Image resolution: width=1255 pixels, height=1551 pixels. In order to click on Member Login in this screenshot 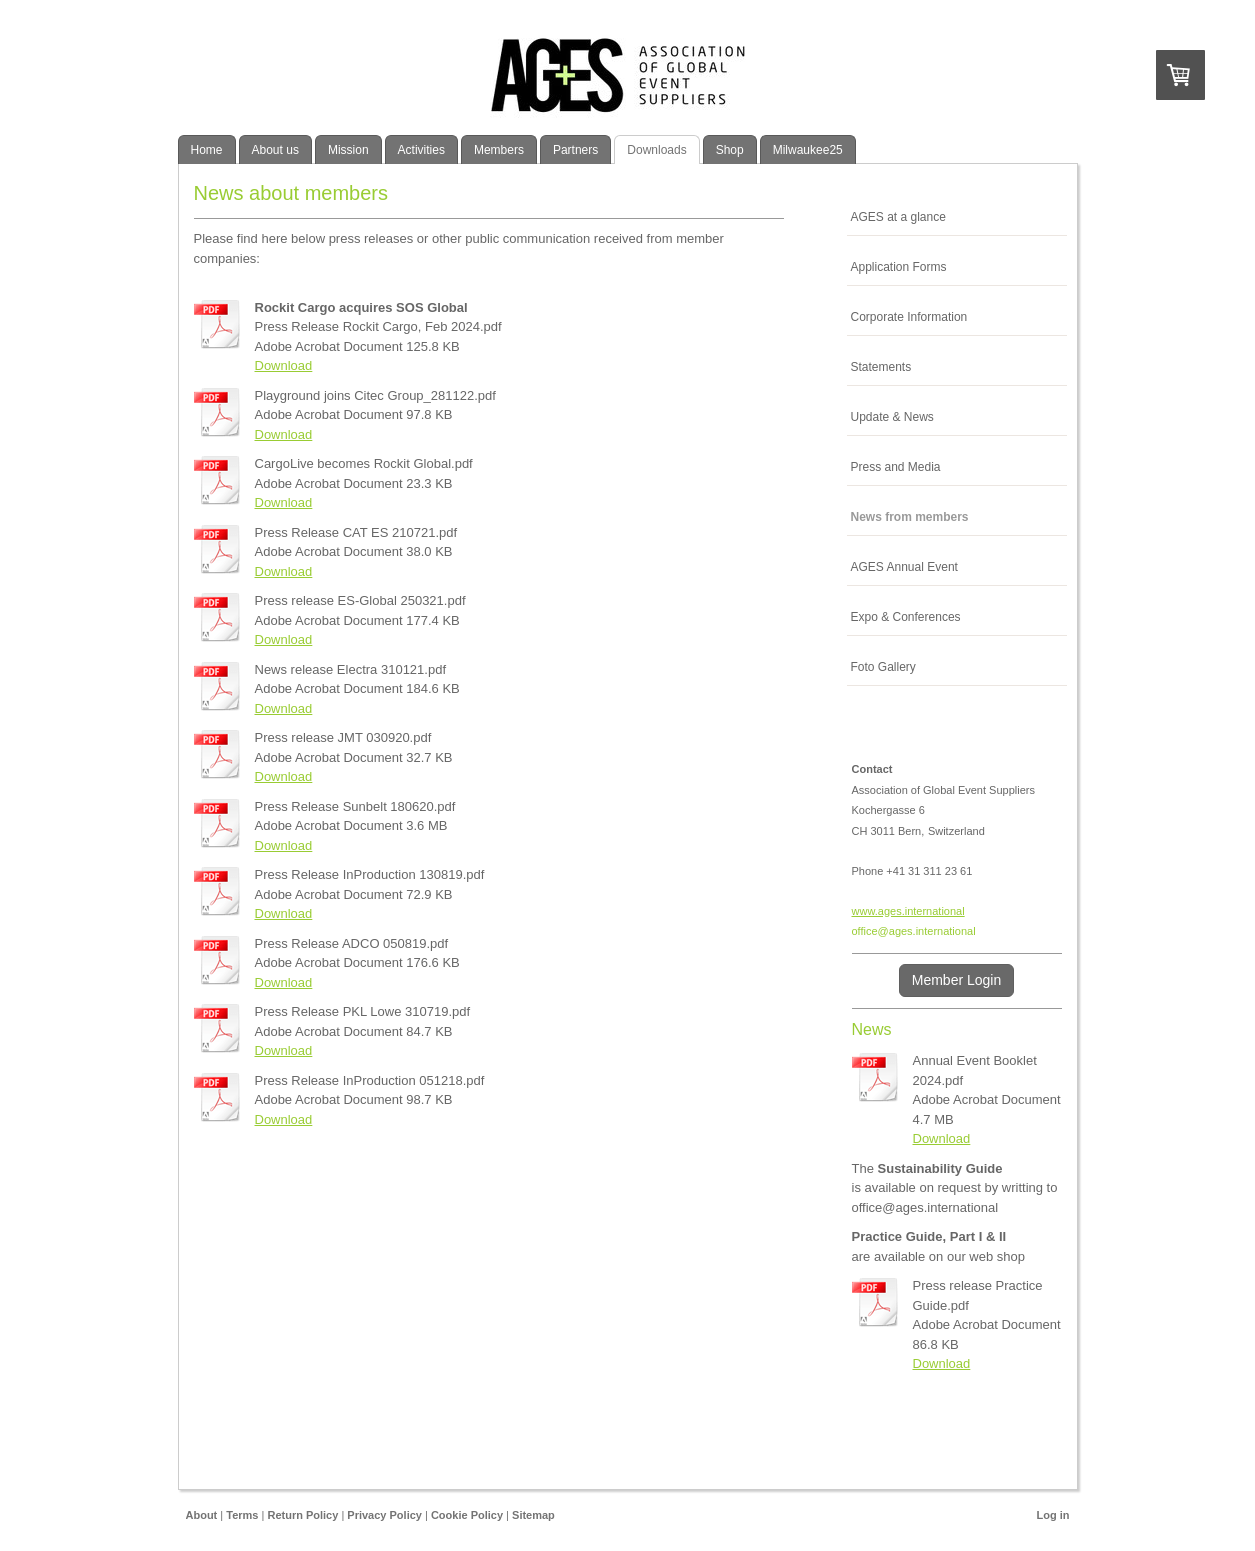, I will do `click(957, 980)`.